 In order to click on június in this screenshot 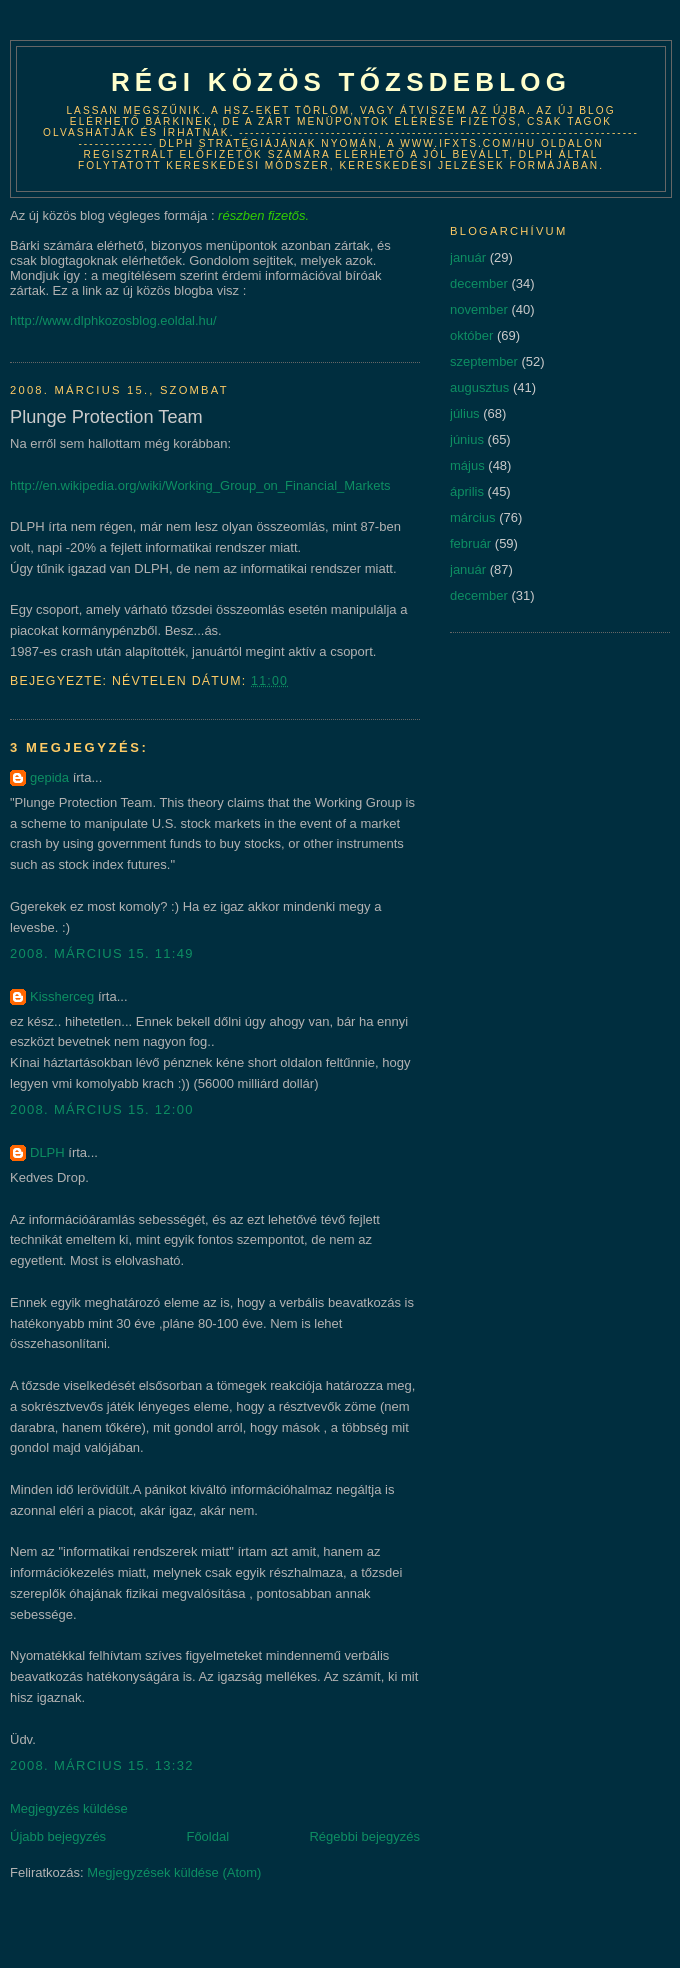, I will do `click(467, 439)`.